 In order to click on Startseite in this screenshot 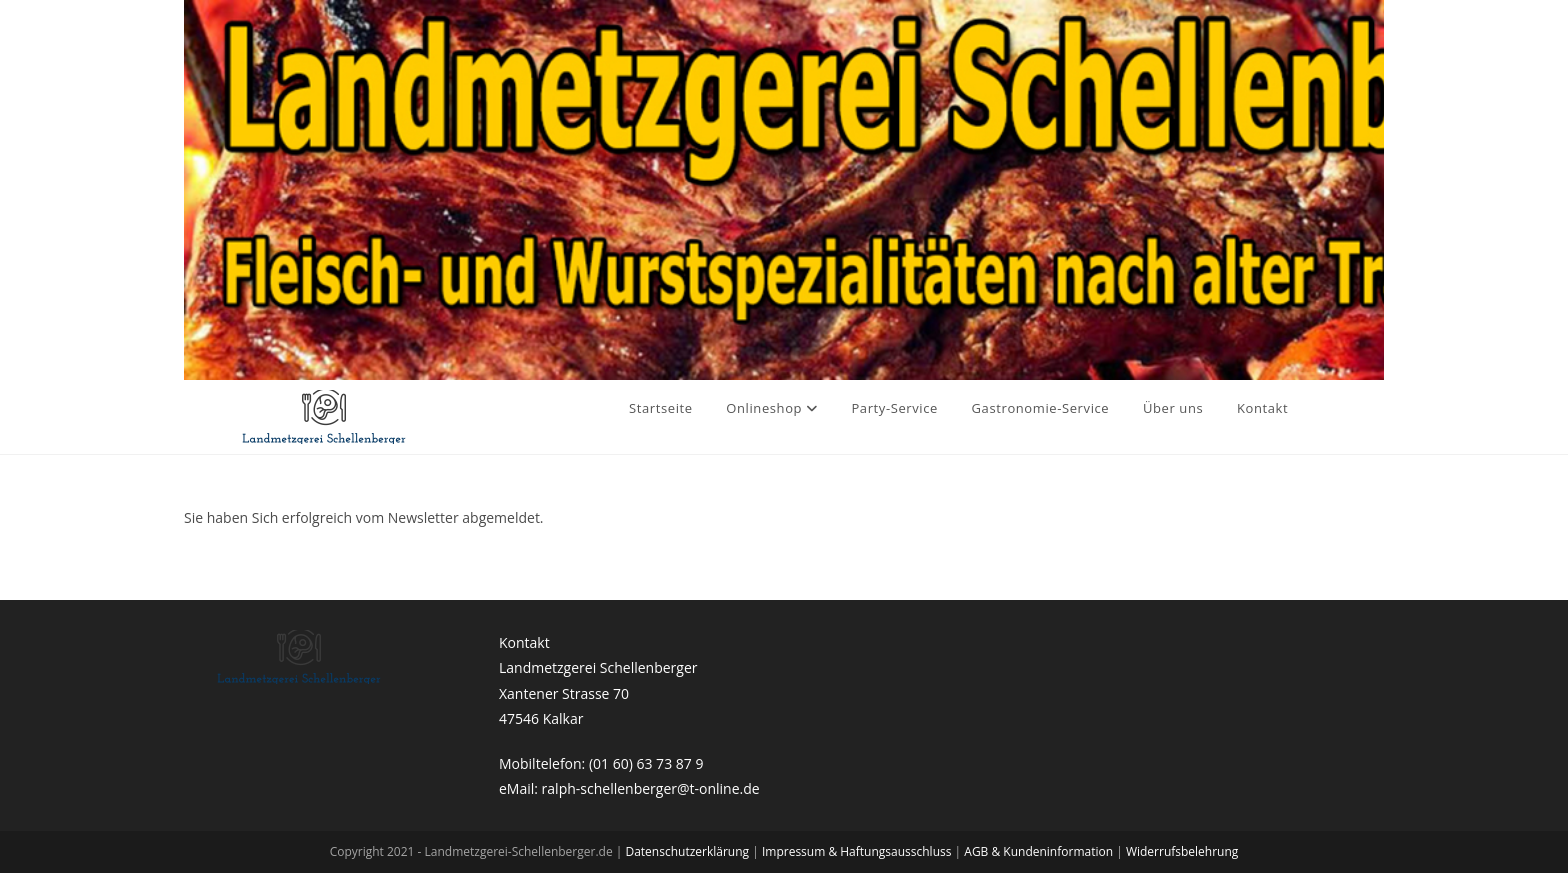, I will do `click(661, 408)`.